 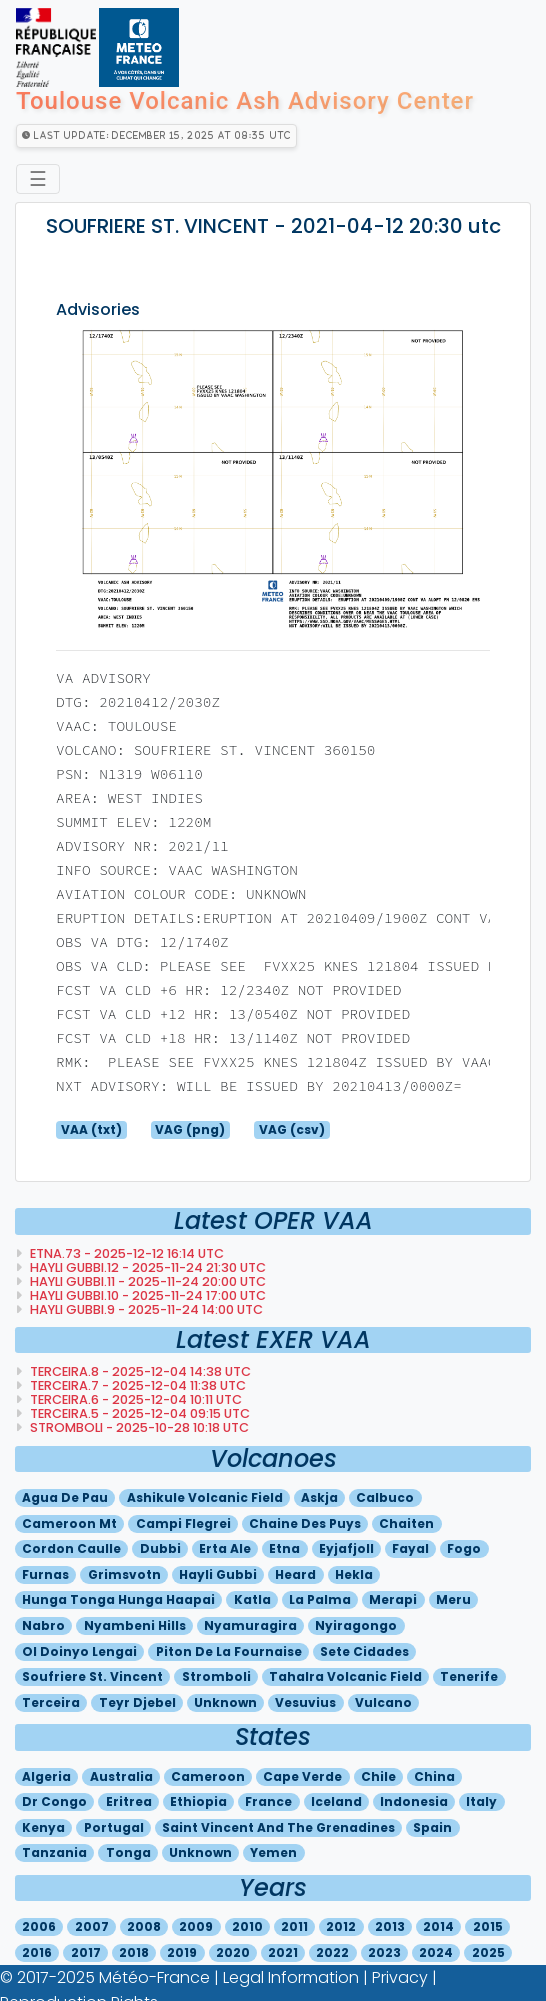 What do you see at coordinates (190, 1129) in the screenshot?
I see `VAG (png)` at bounding box center [190, 1129].